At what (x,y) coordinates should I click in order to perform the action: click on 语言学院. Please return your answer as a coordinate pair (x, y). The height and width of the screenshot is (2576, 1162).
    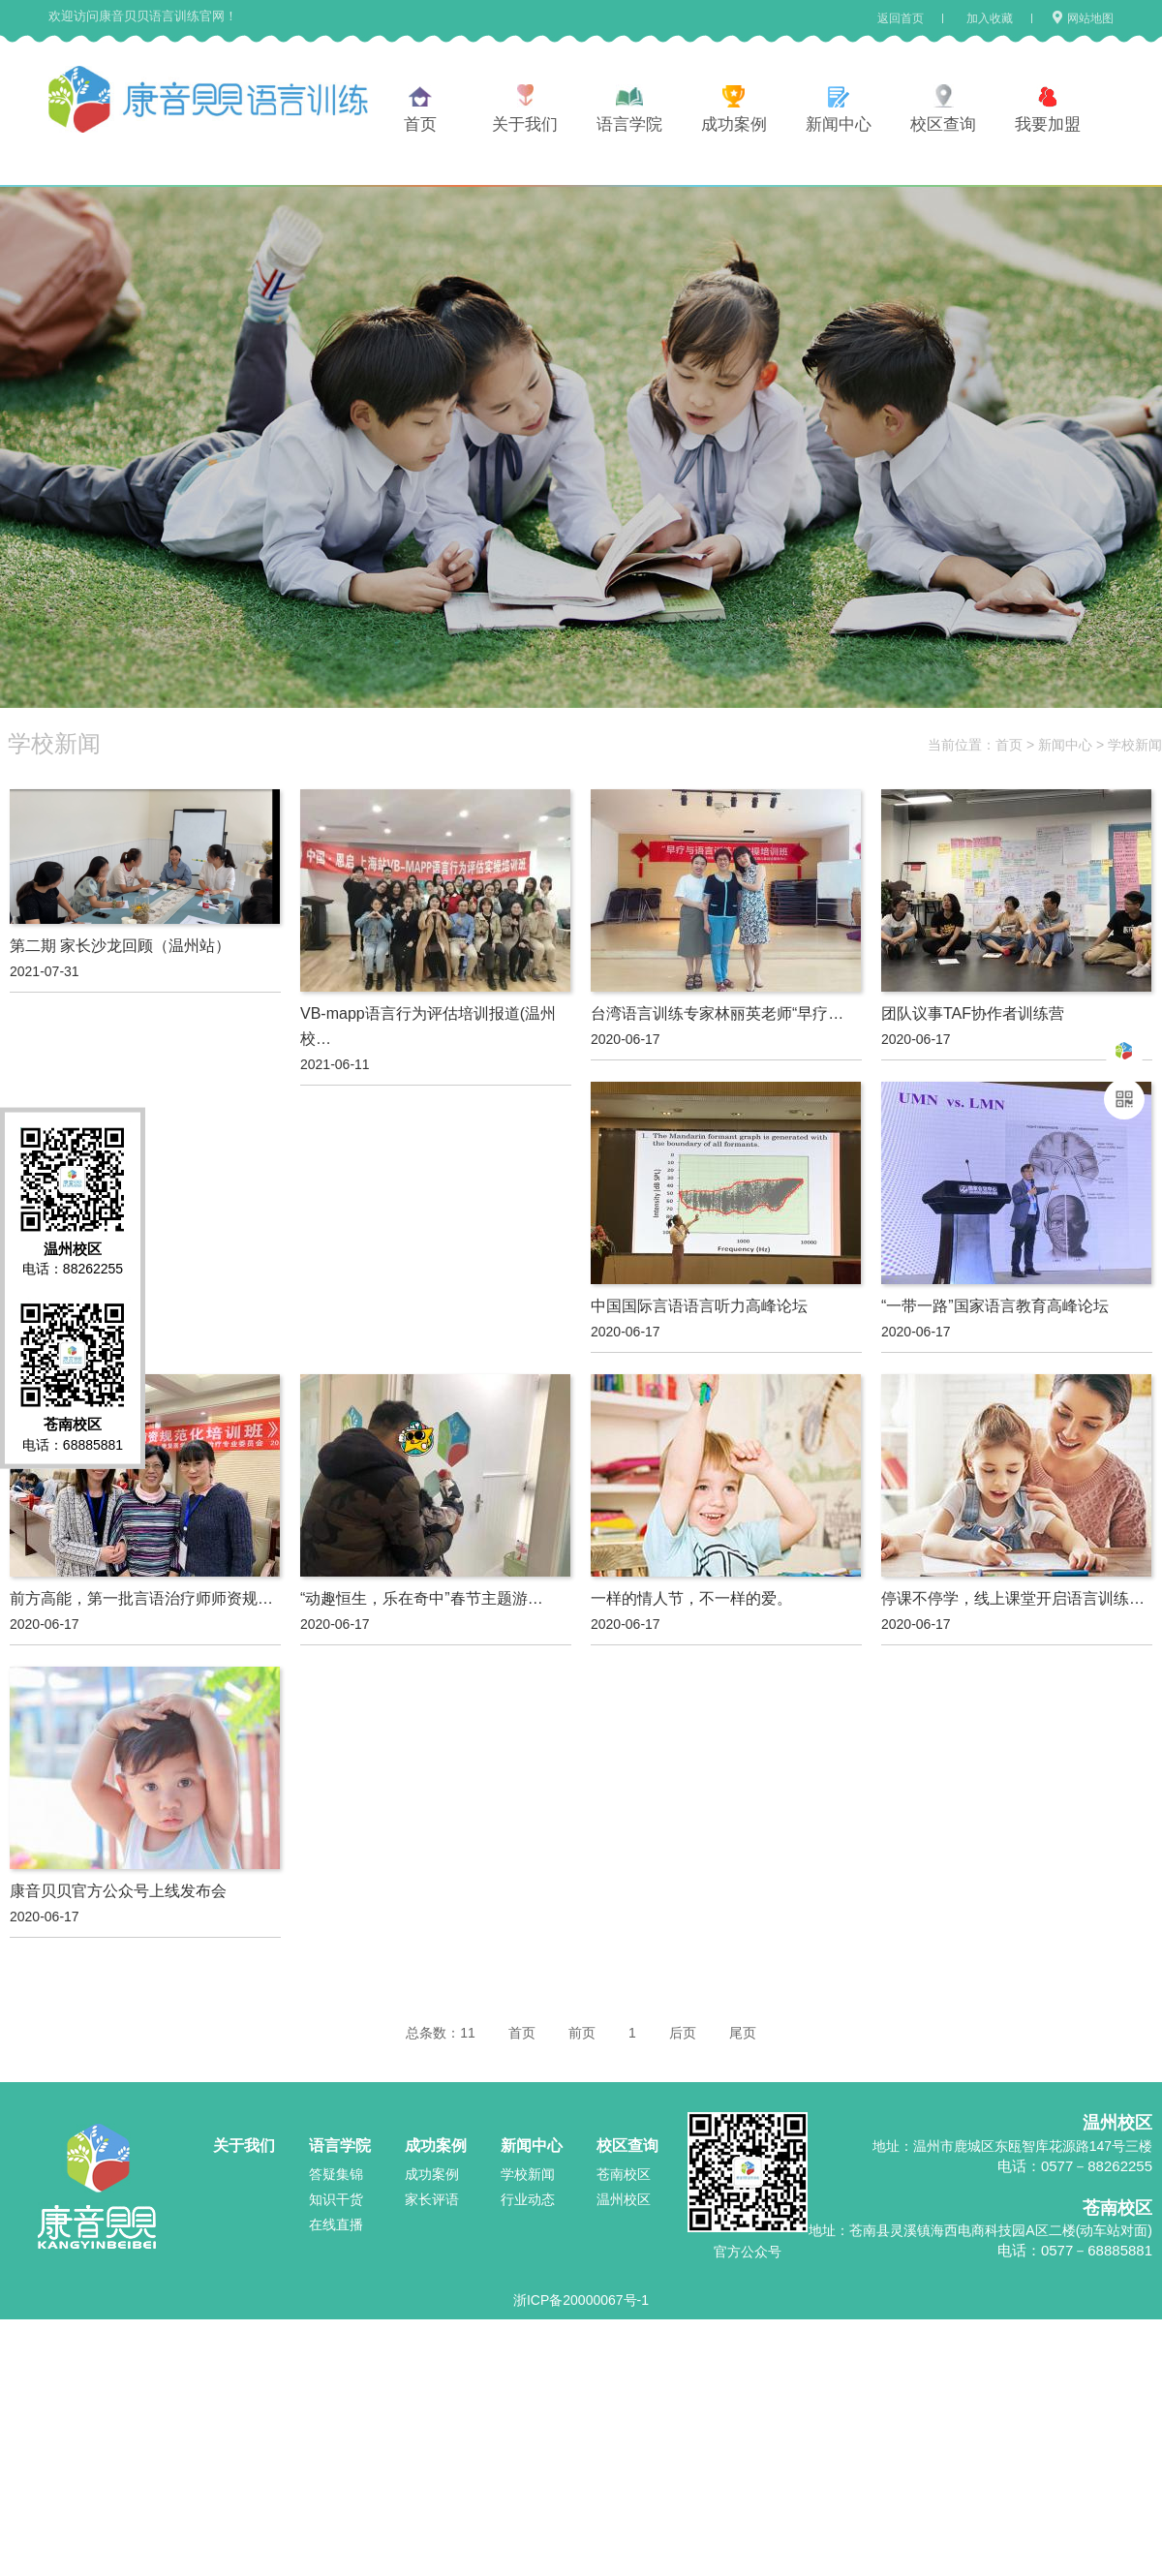
    Looking at the image, I should click on (629, 124).